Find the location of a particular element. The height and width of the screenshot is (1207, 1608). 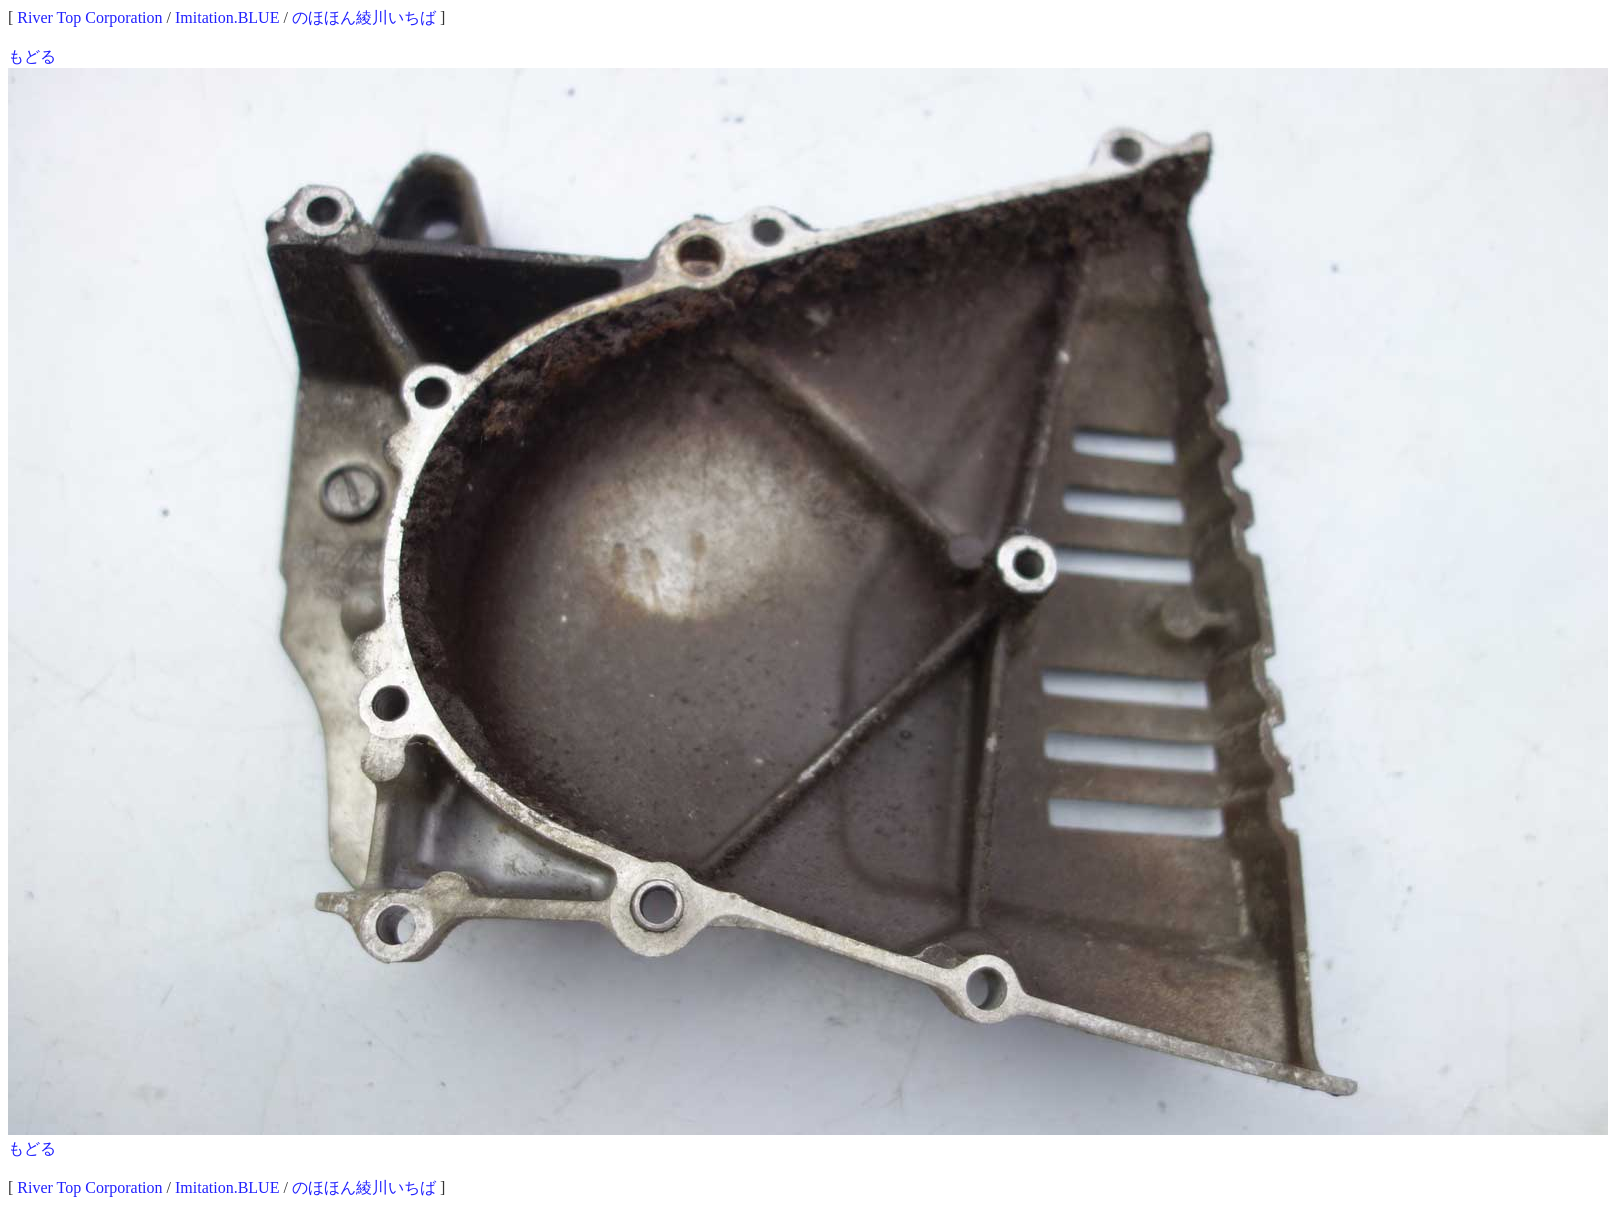

Imitation.BLUE is located at coordinates (227, 17).